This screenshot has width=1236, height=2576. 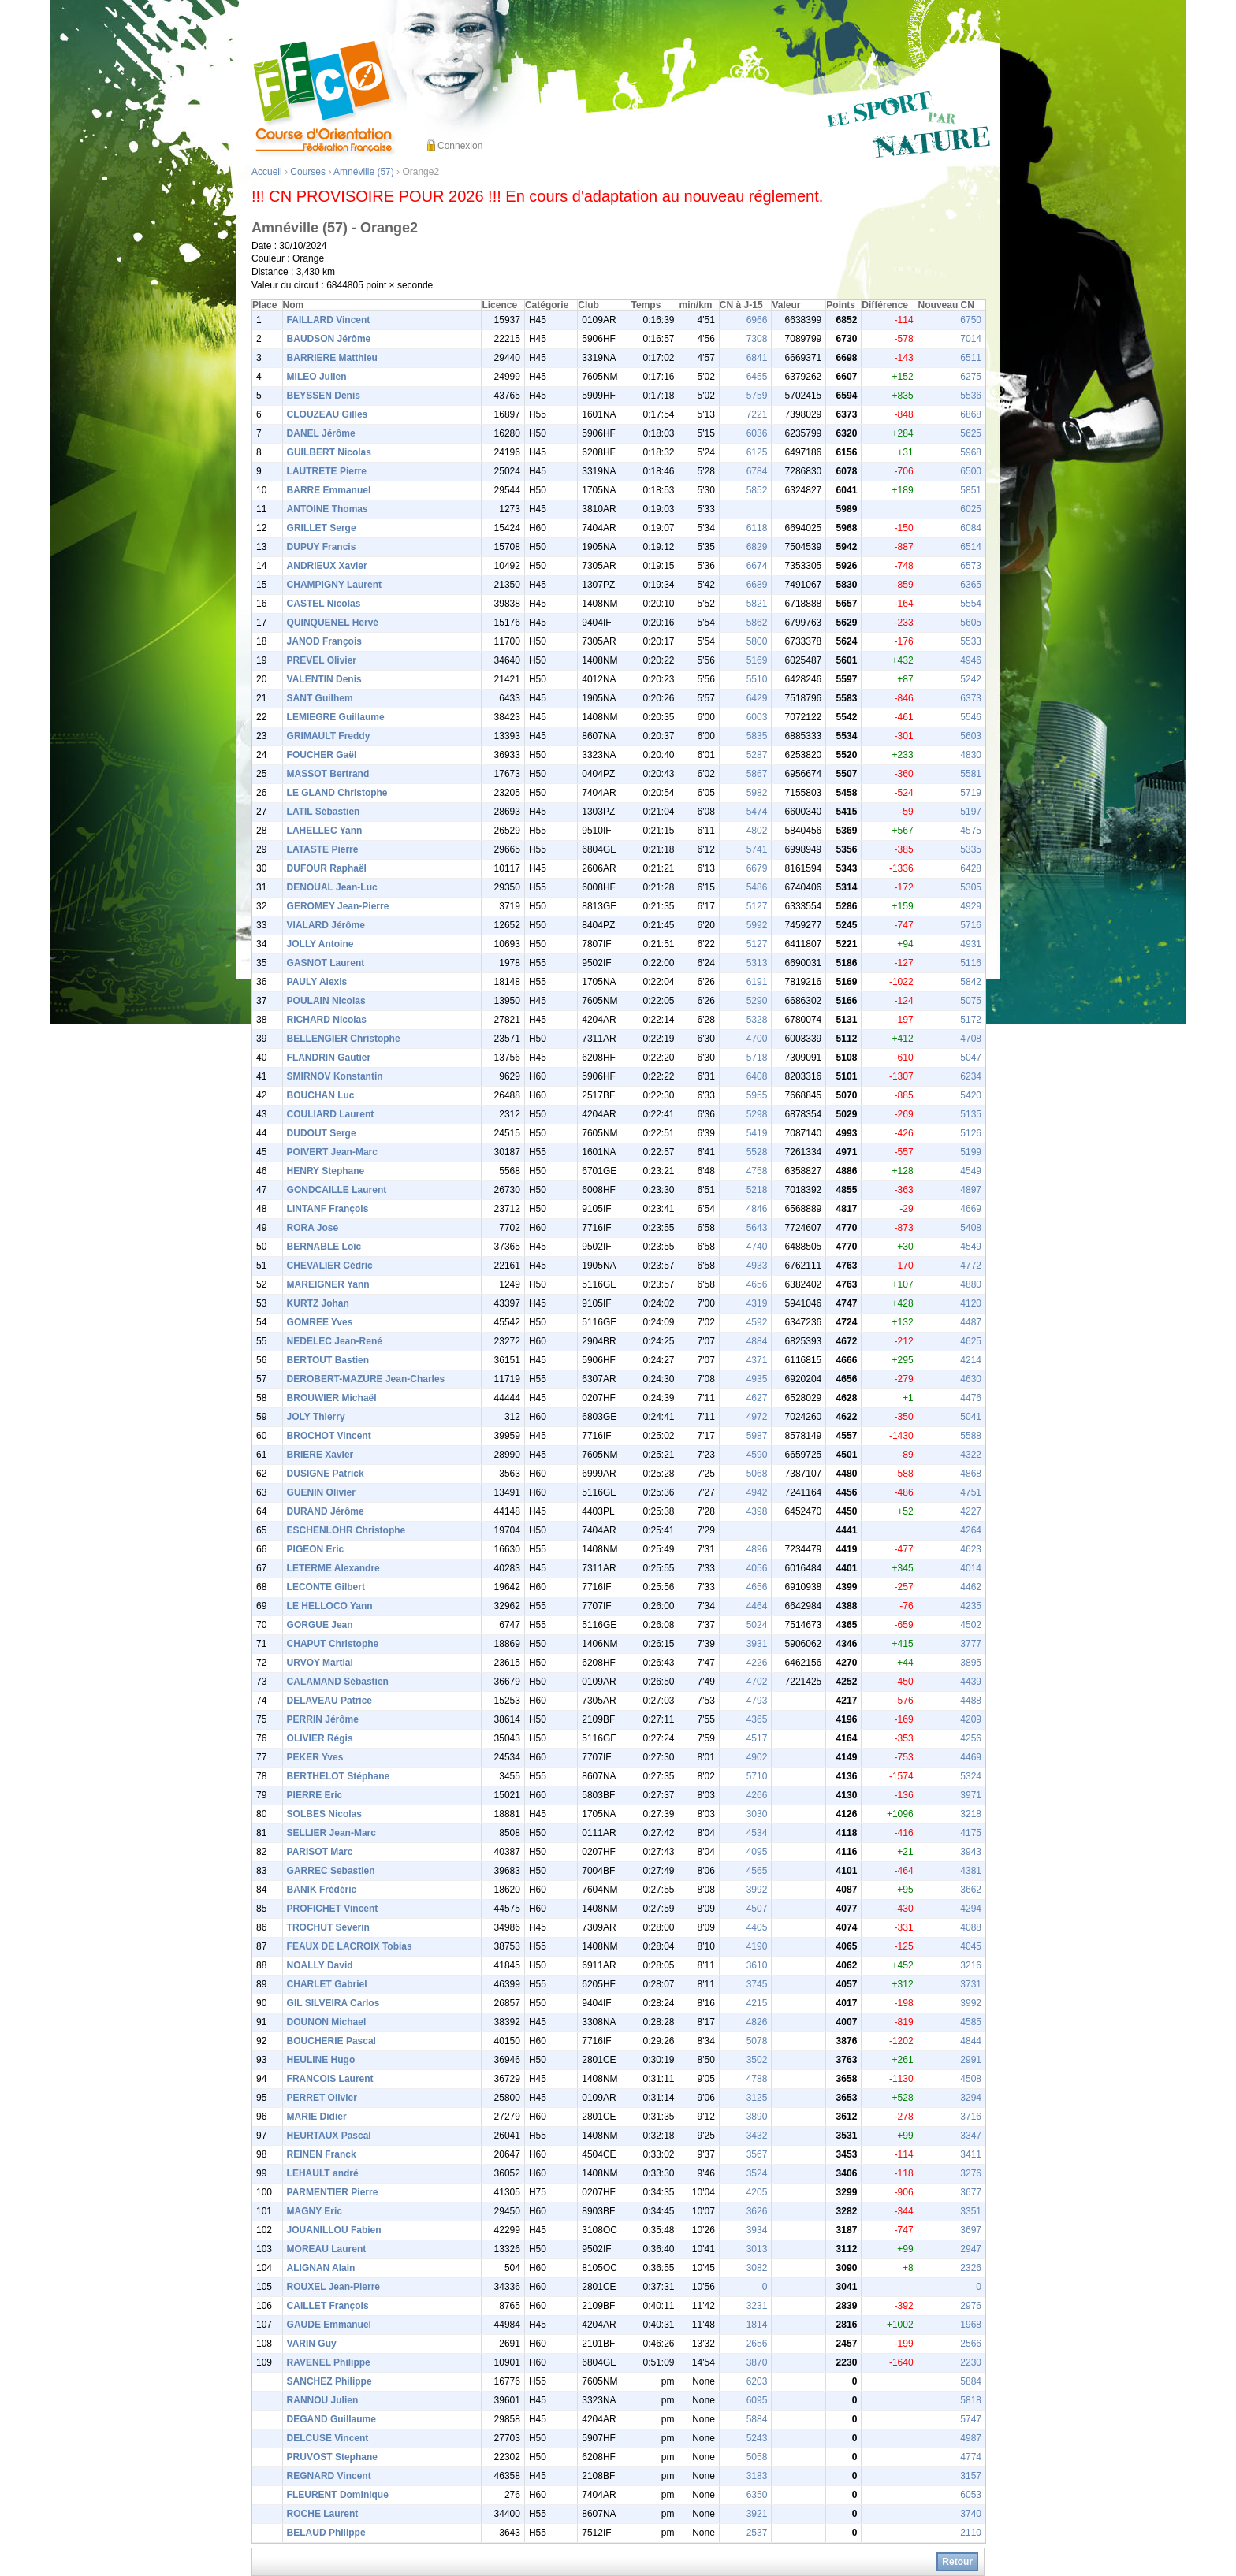 What do you see at coordinates (320, 1322) in the screenshot?
I see `GOMREE Yves` at bounding box center [320, 1322].